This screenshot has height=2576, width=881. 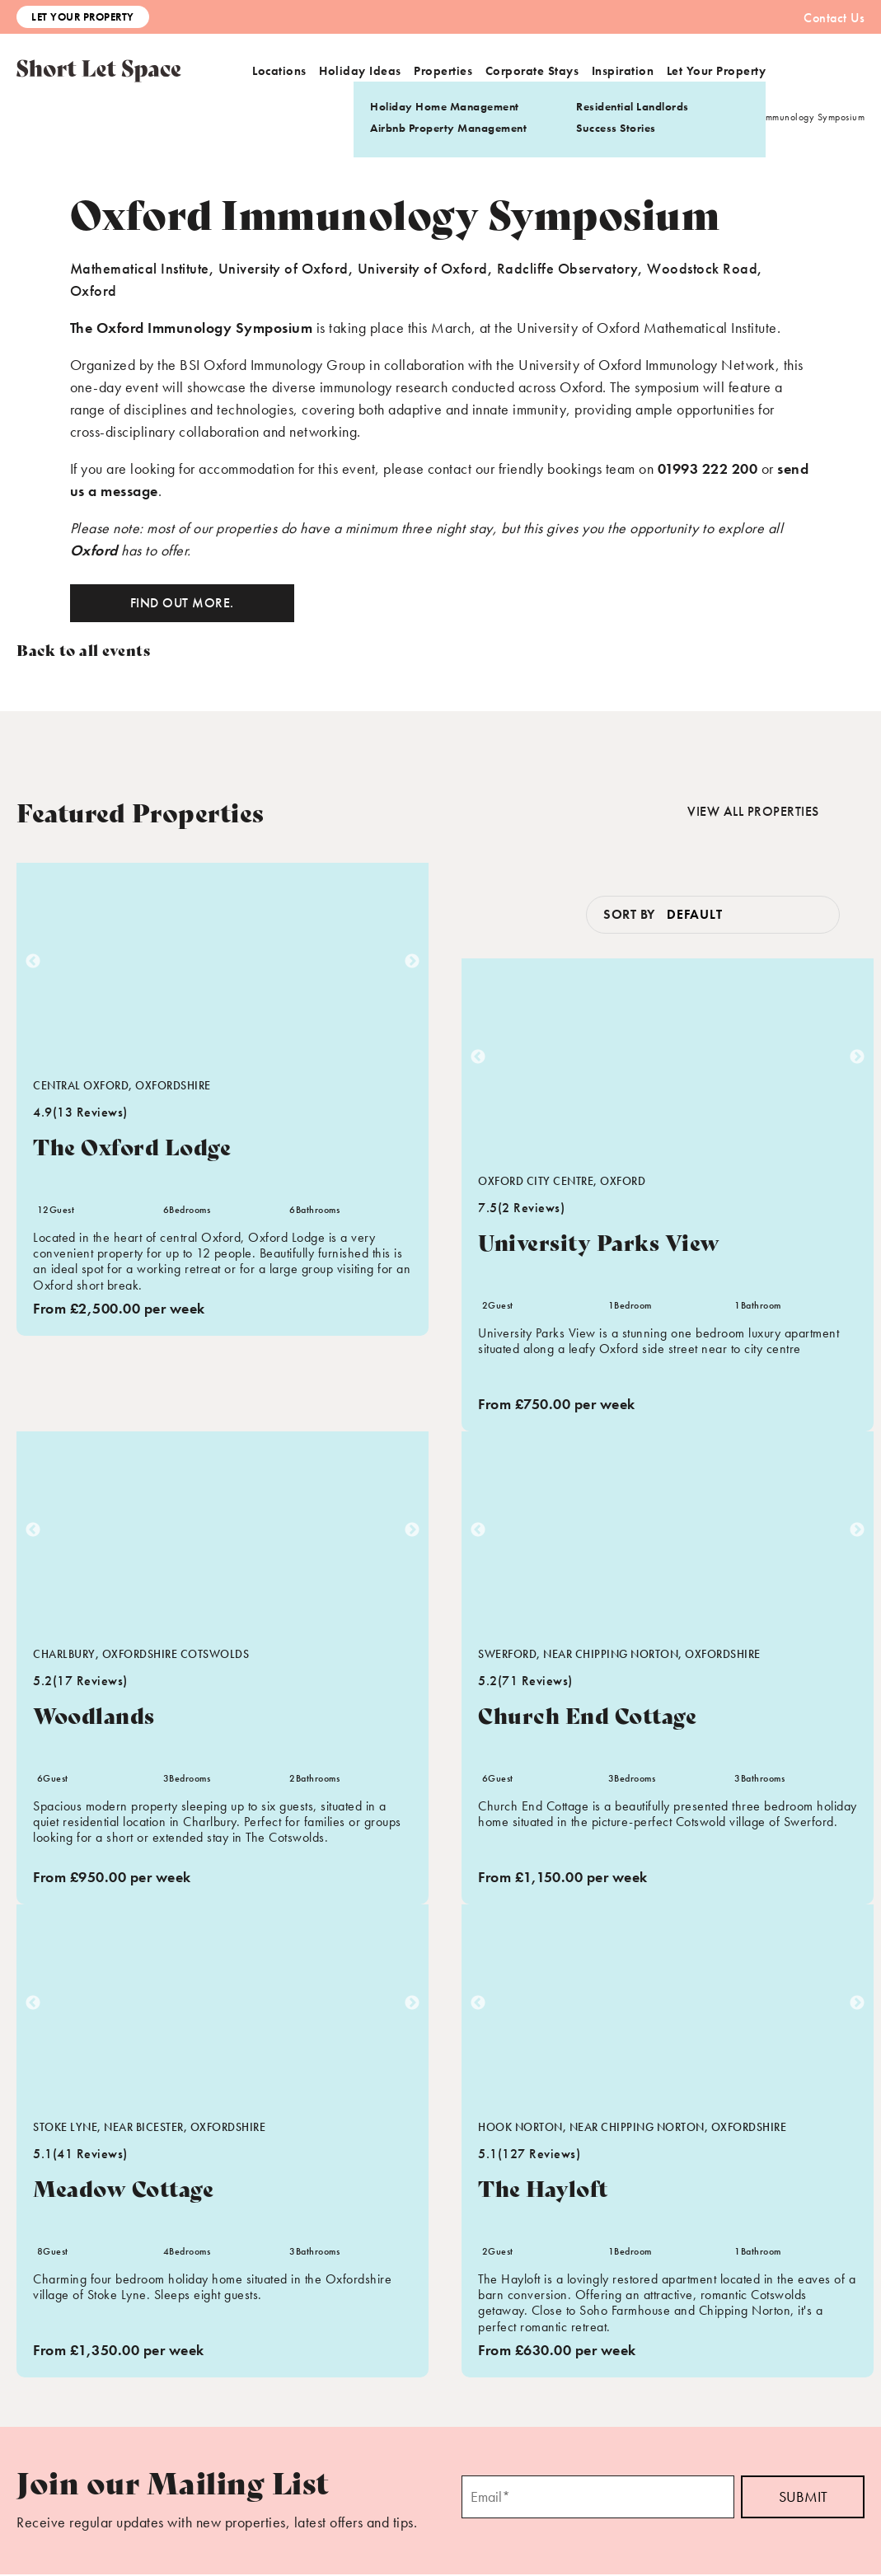 I want to click on The Oxford Immunology Symposium, so click(x=191, y=327).